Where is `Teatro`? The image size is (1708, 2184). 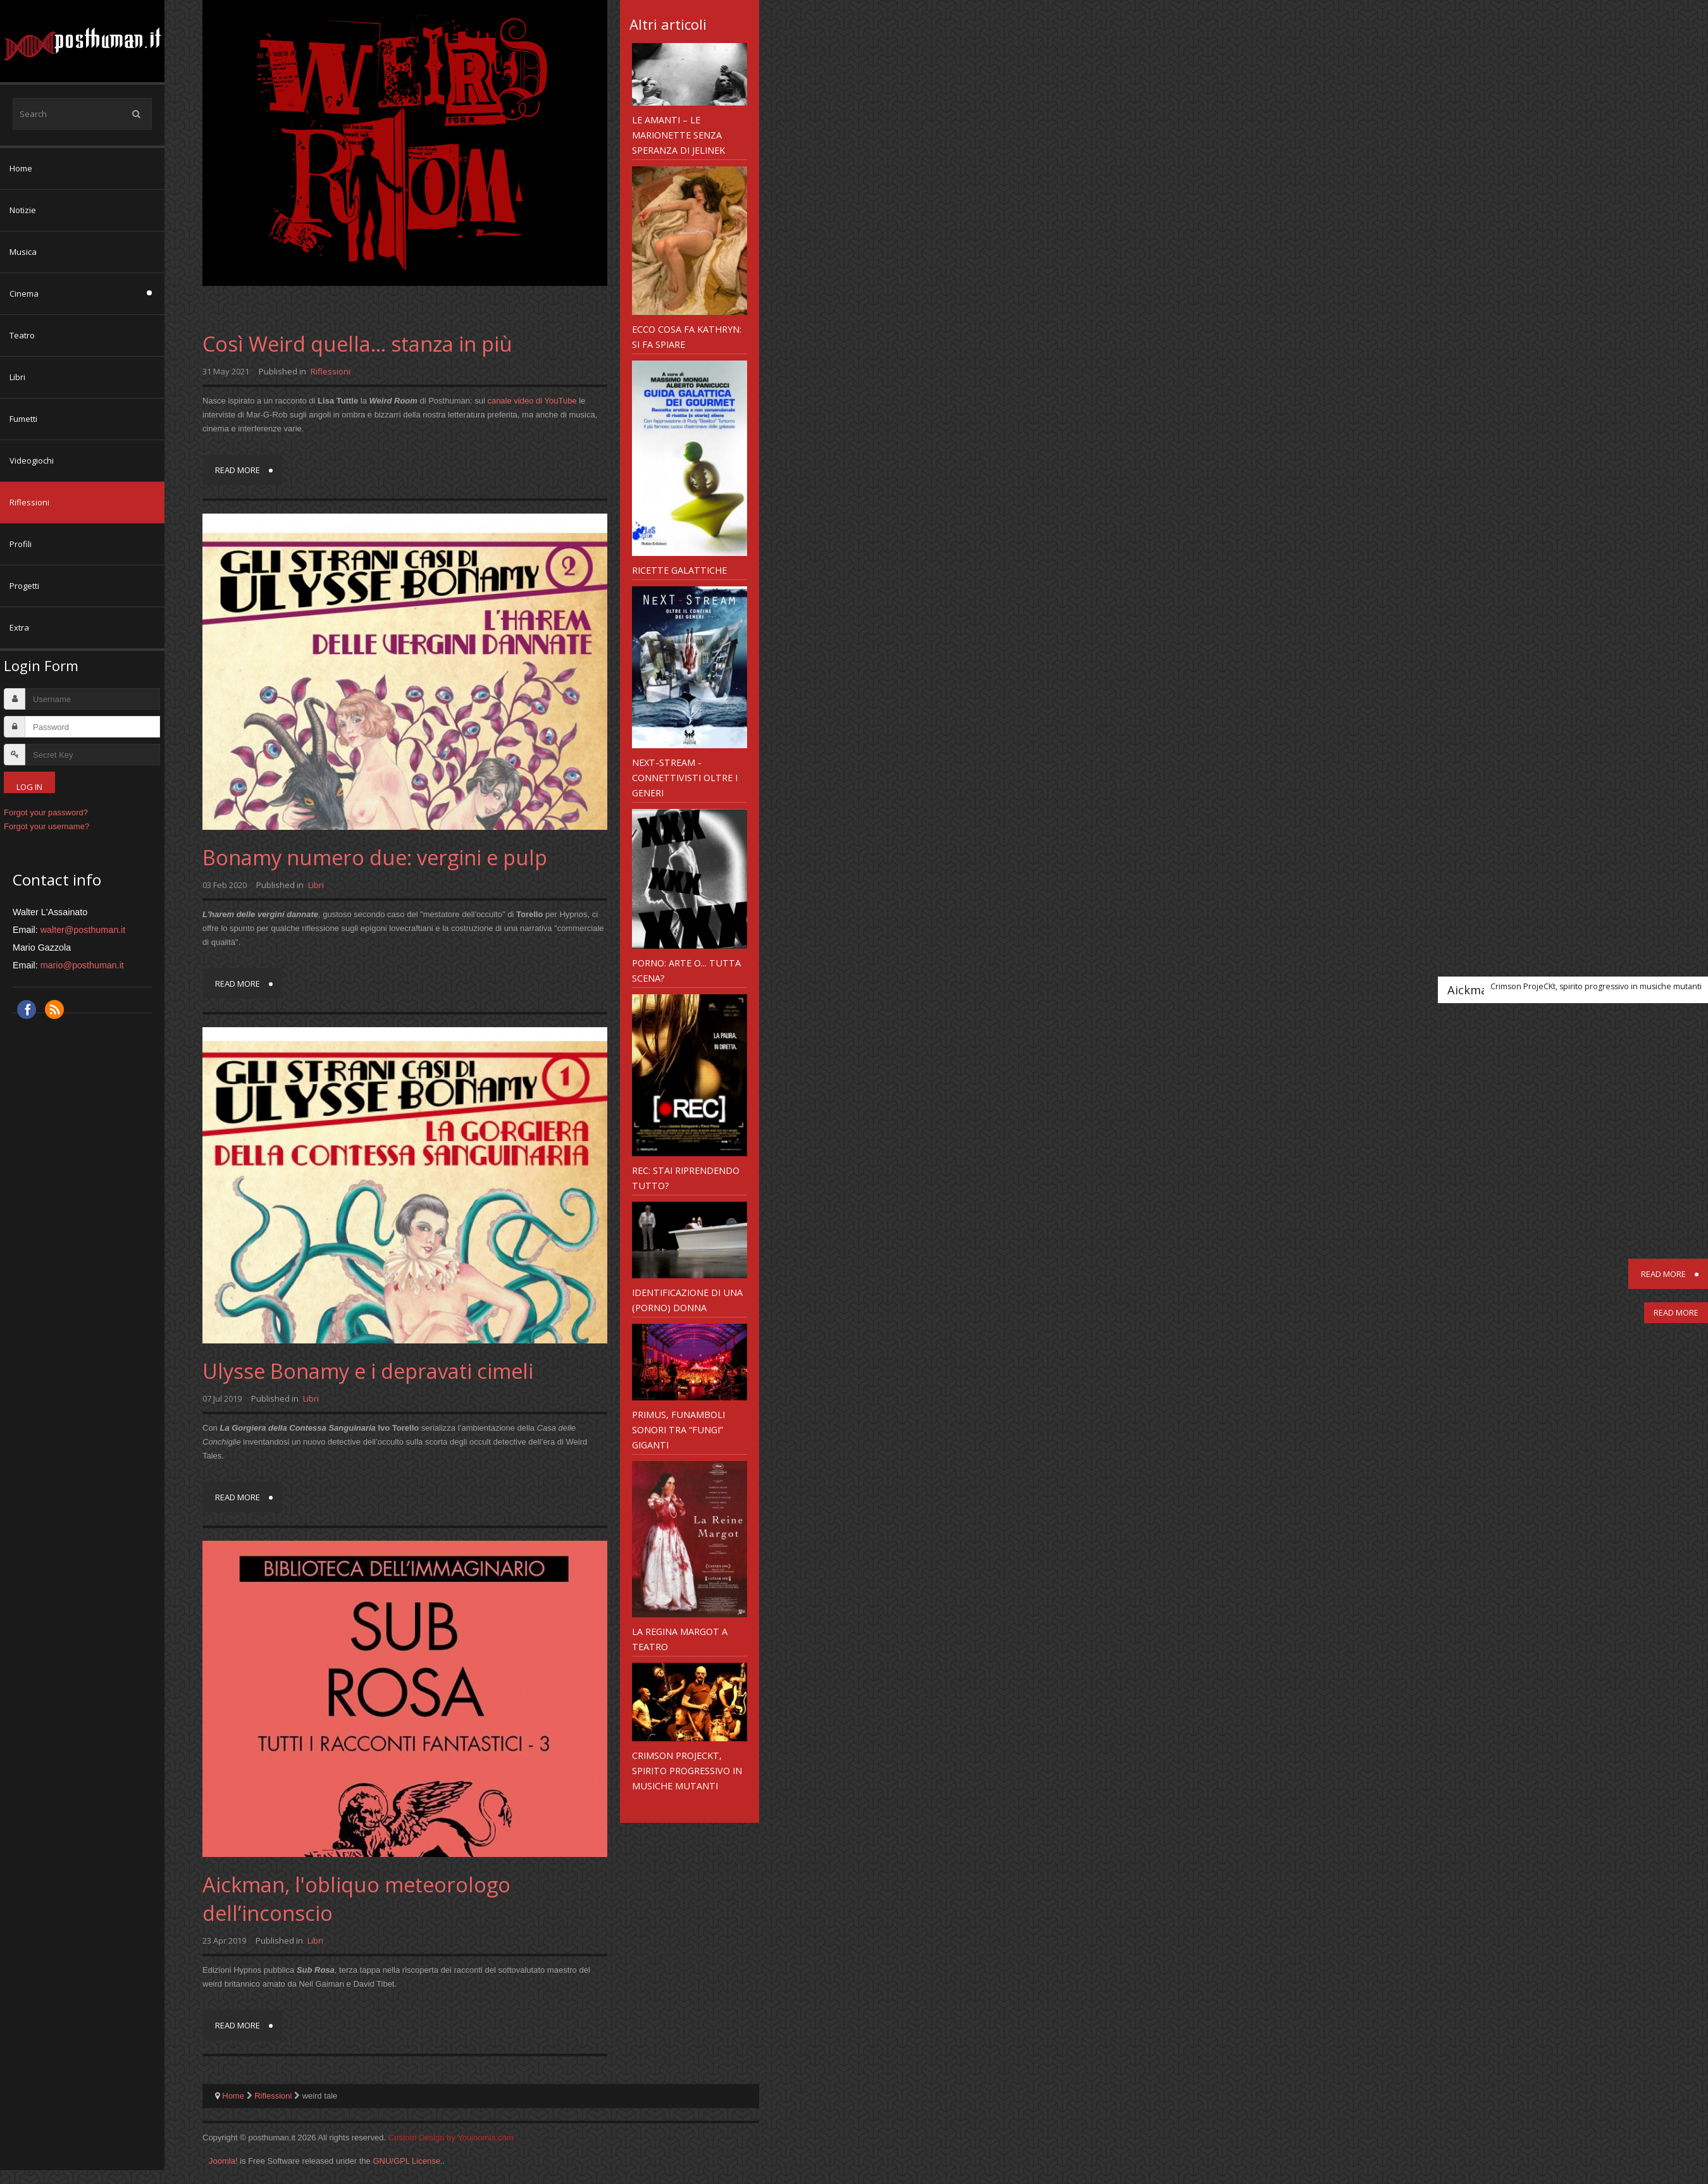 Teatro is located at coordinates (22, 335).